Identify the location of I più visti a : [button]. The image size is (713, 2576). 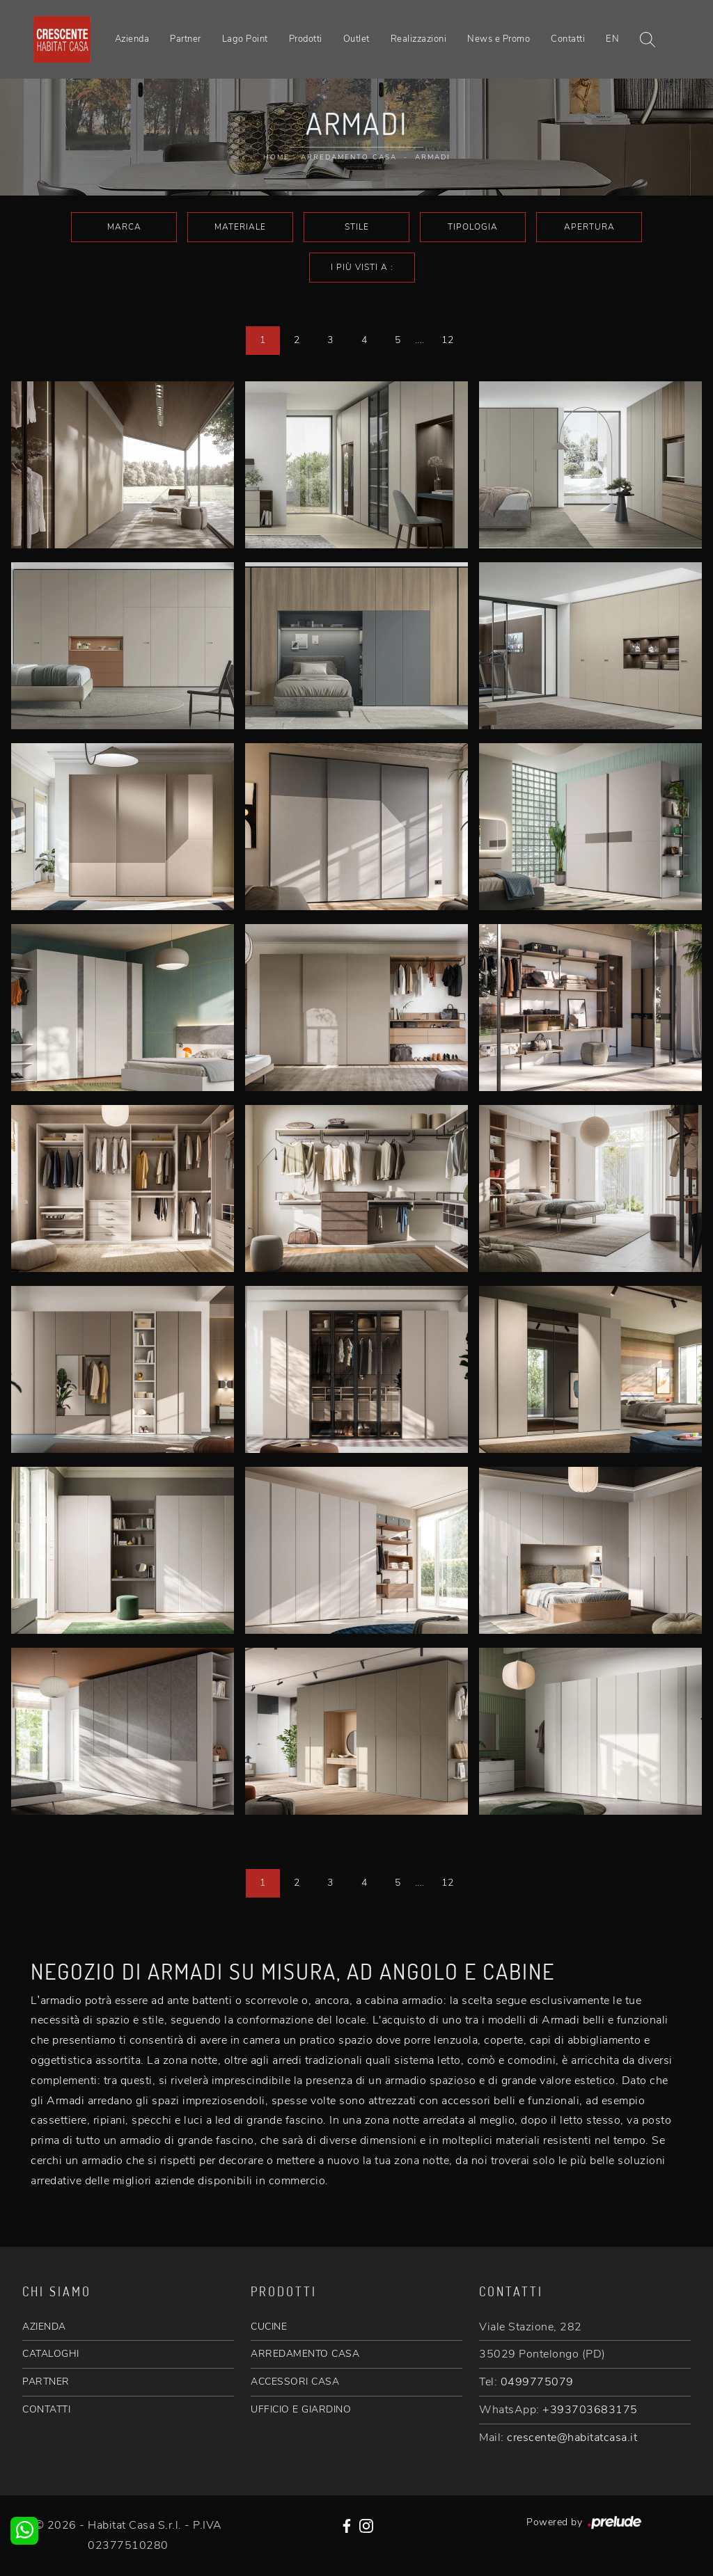
(362, 267).